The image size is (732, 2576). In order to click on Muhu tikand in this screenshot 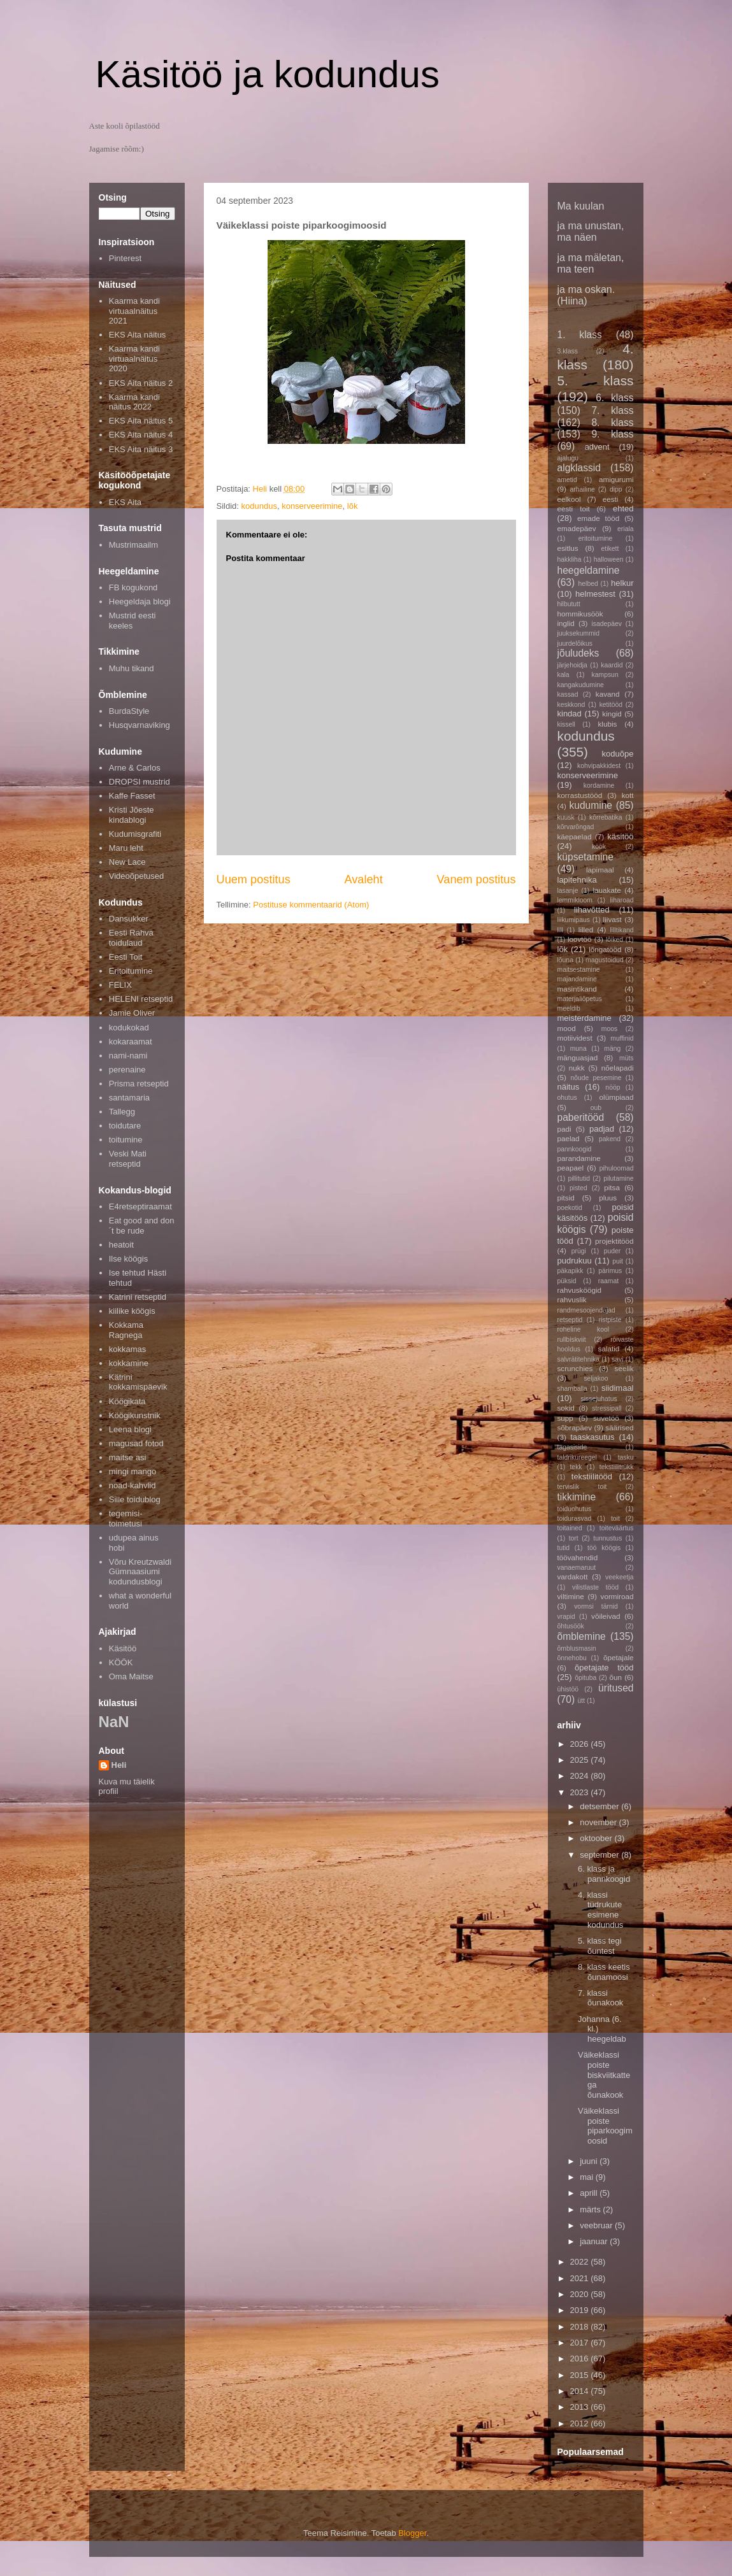, I will do `click(131, 668)`.